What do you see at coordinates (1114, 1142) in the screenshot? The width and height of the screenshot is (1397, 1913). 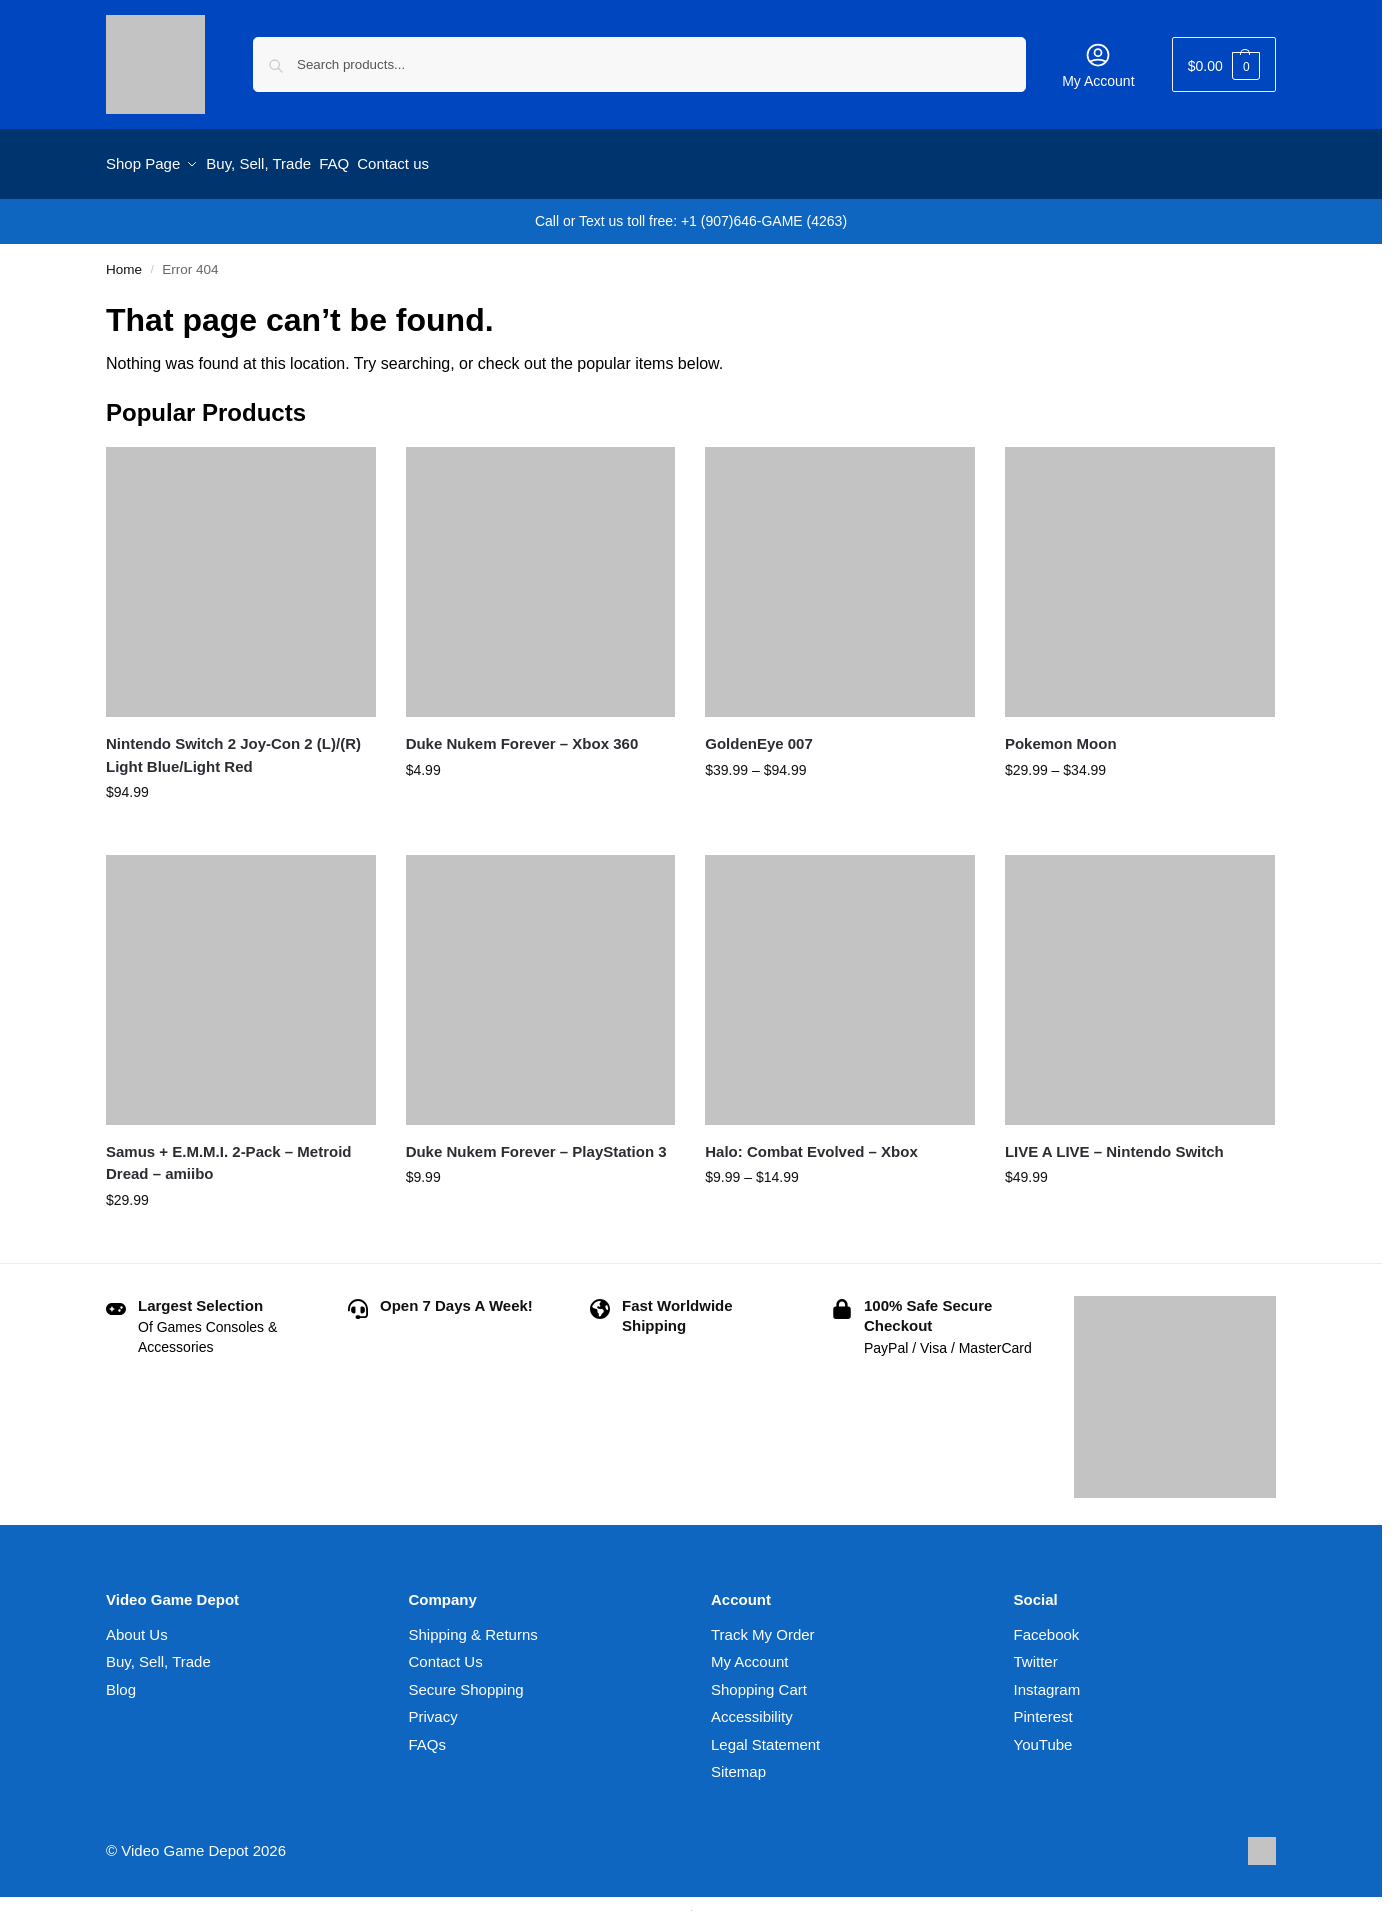 I see `LIVE A LIVE – Nintendo Switch` at bounding box center [1114, 1142].